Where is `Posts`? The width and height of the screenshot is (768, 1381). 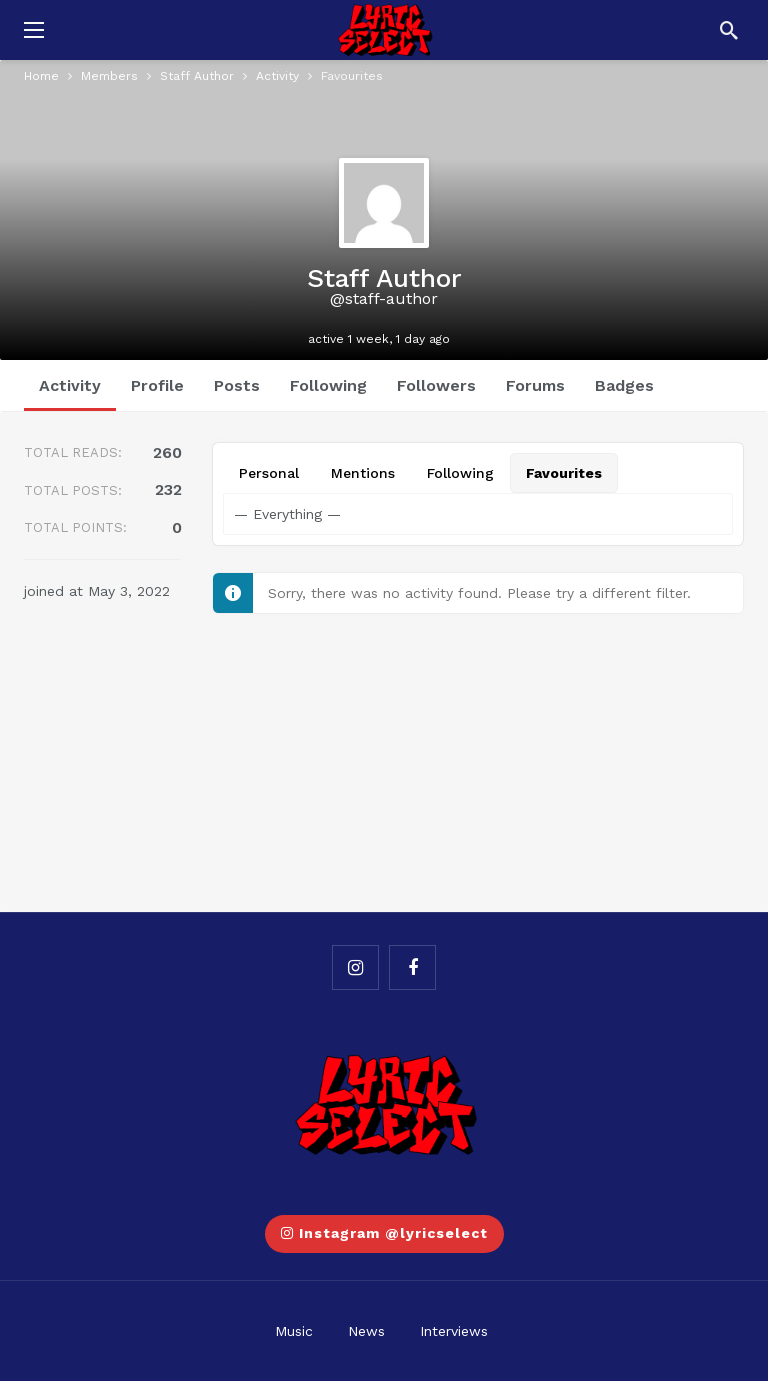
Posts is located at coordinates (237, 385).